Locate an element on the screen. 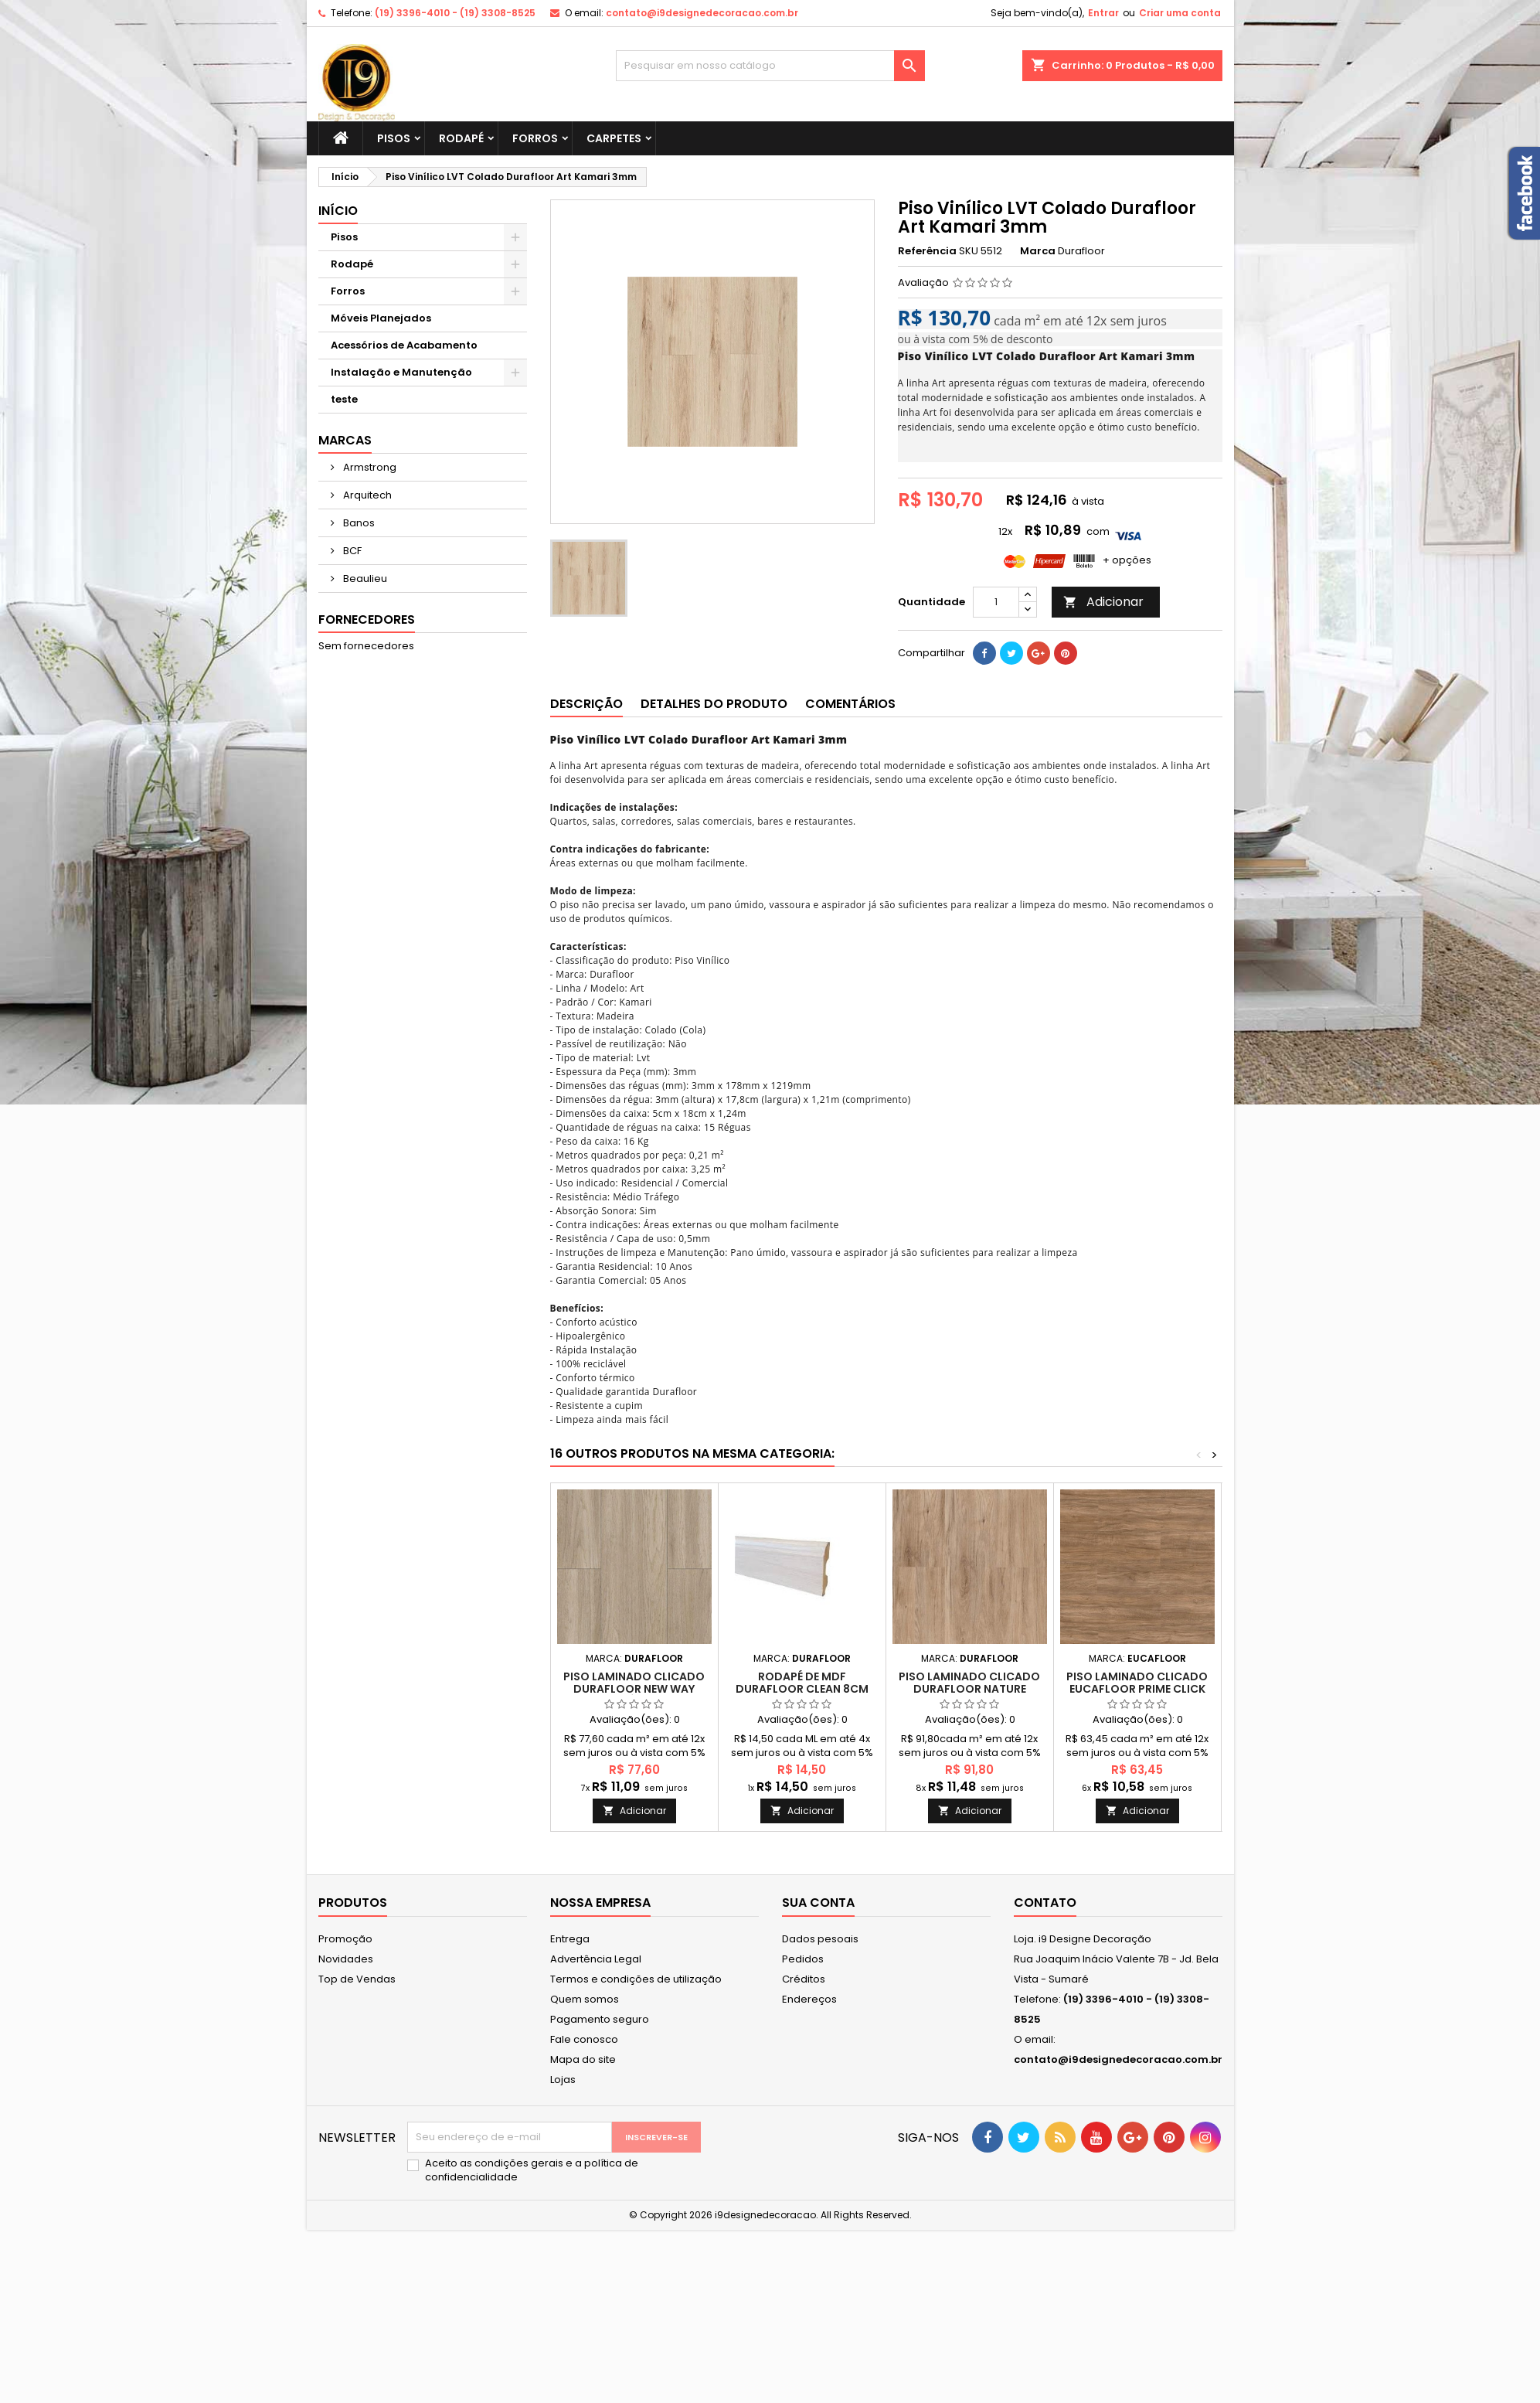 The height and width of the screenshot is (2403, 1540). Marcas is located at coordinates (345, 440).